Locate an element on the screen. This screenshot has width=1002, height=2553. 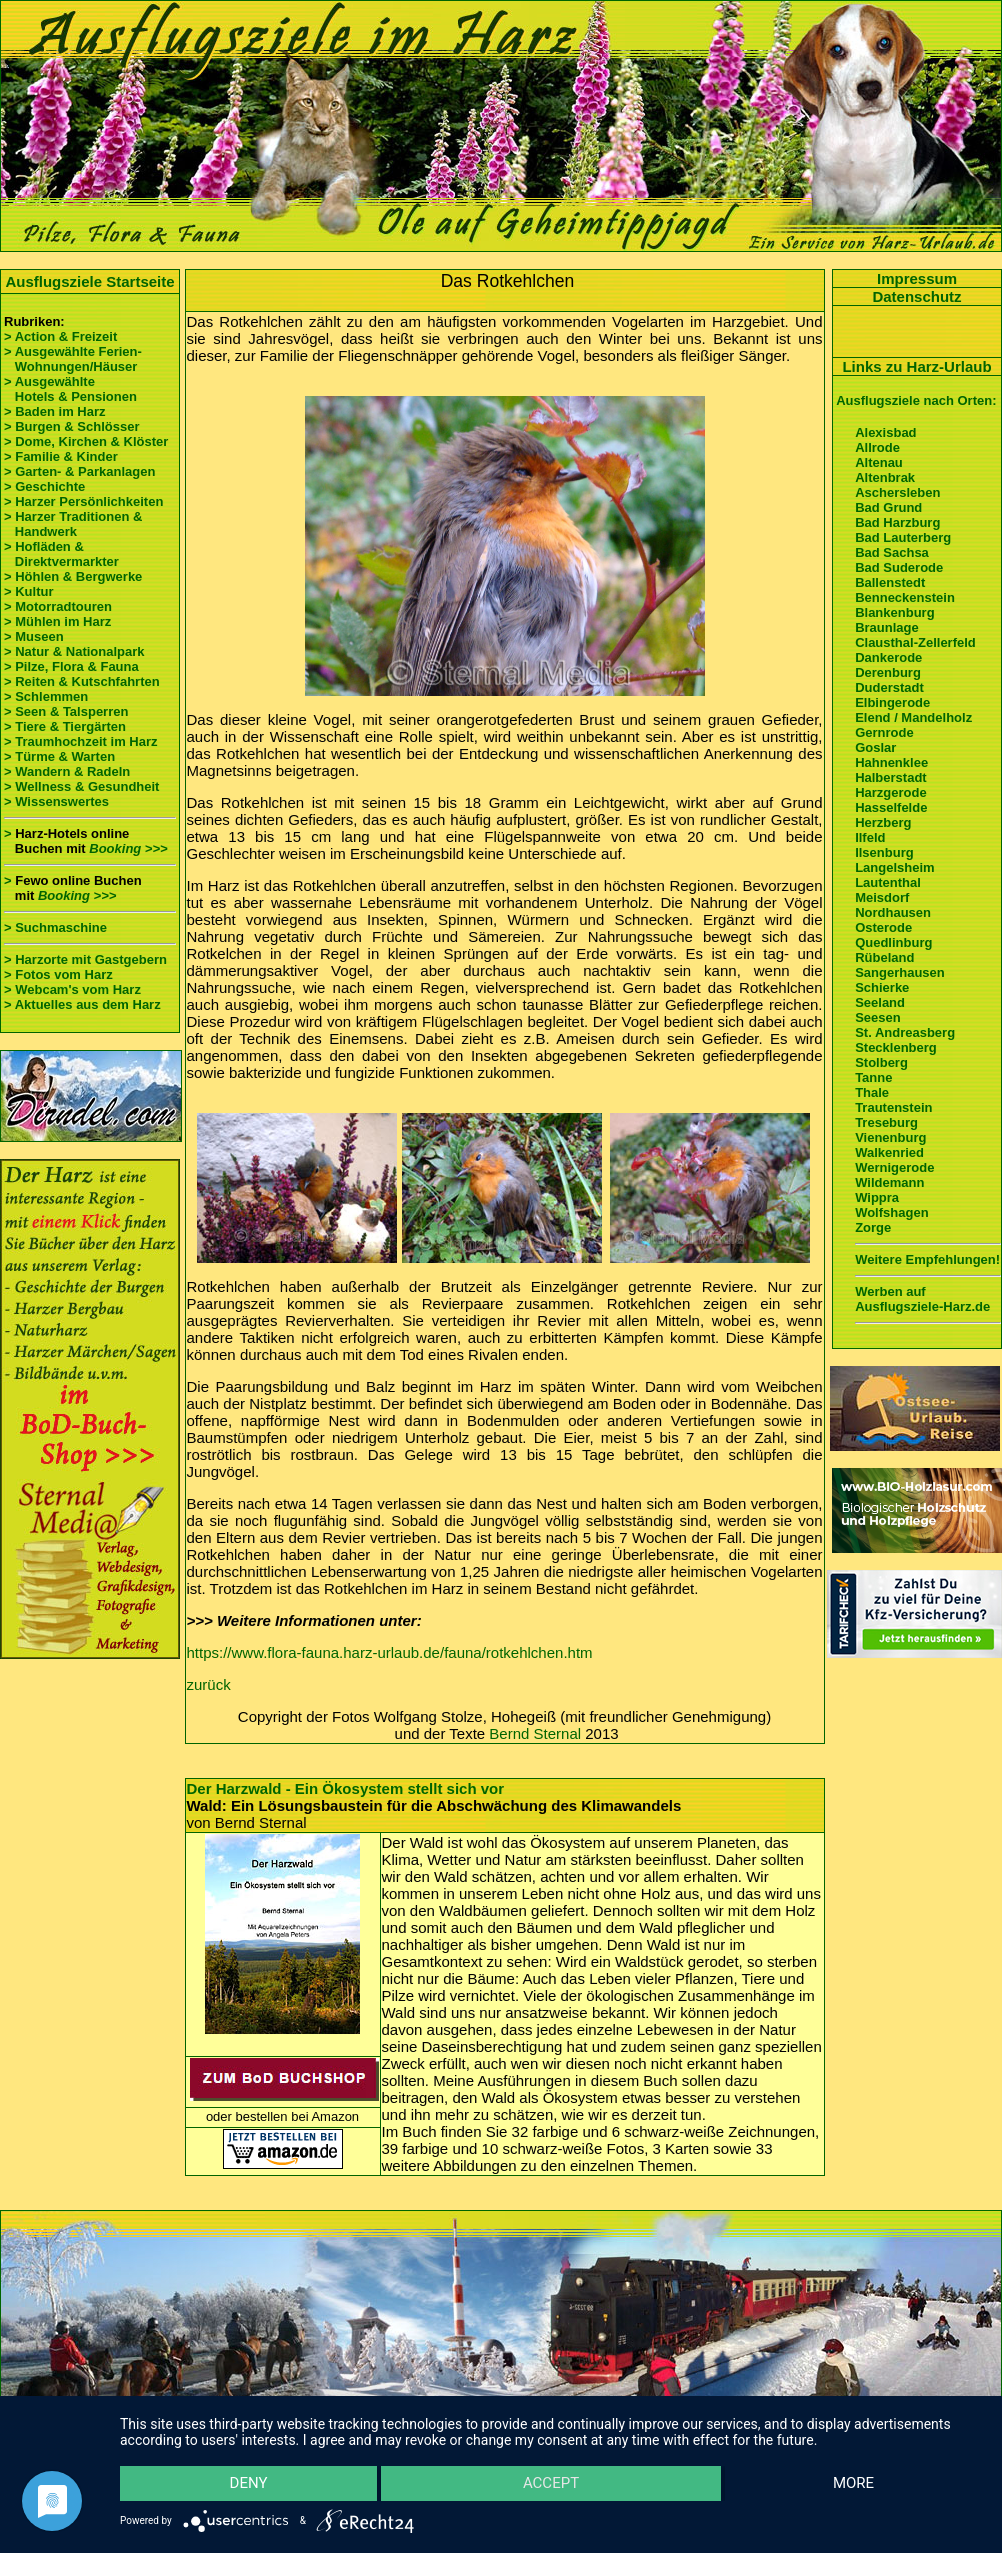
Lautenthal is located at coordinates (888, 882).